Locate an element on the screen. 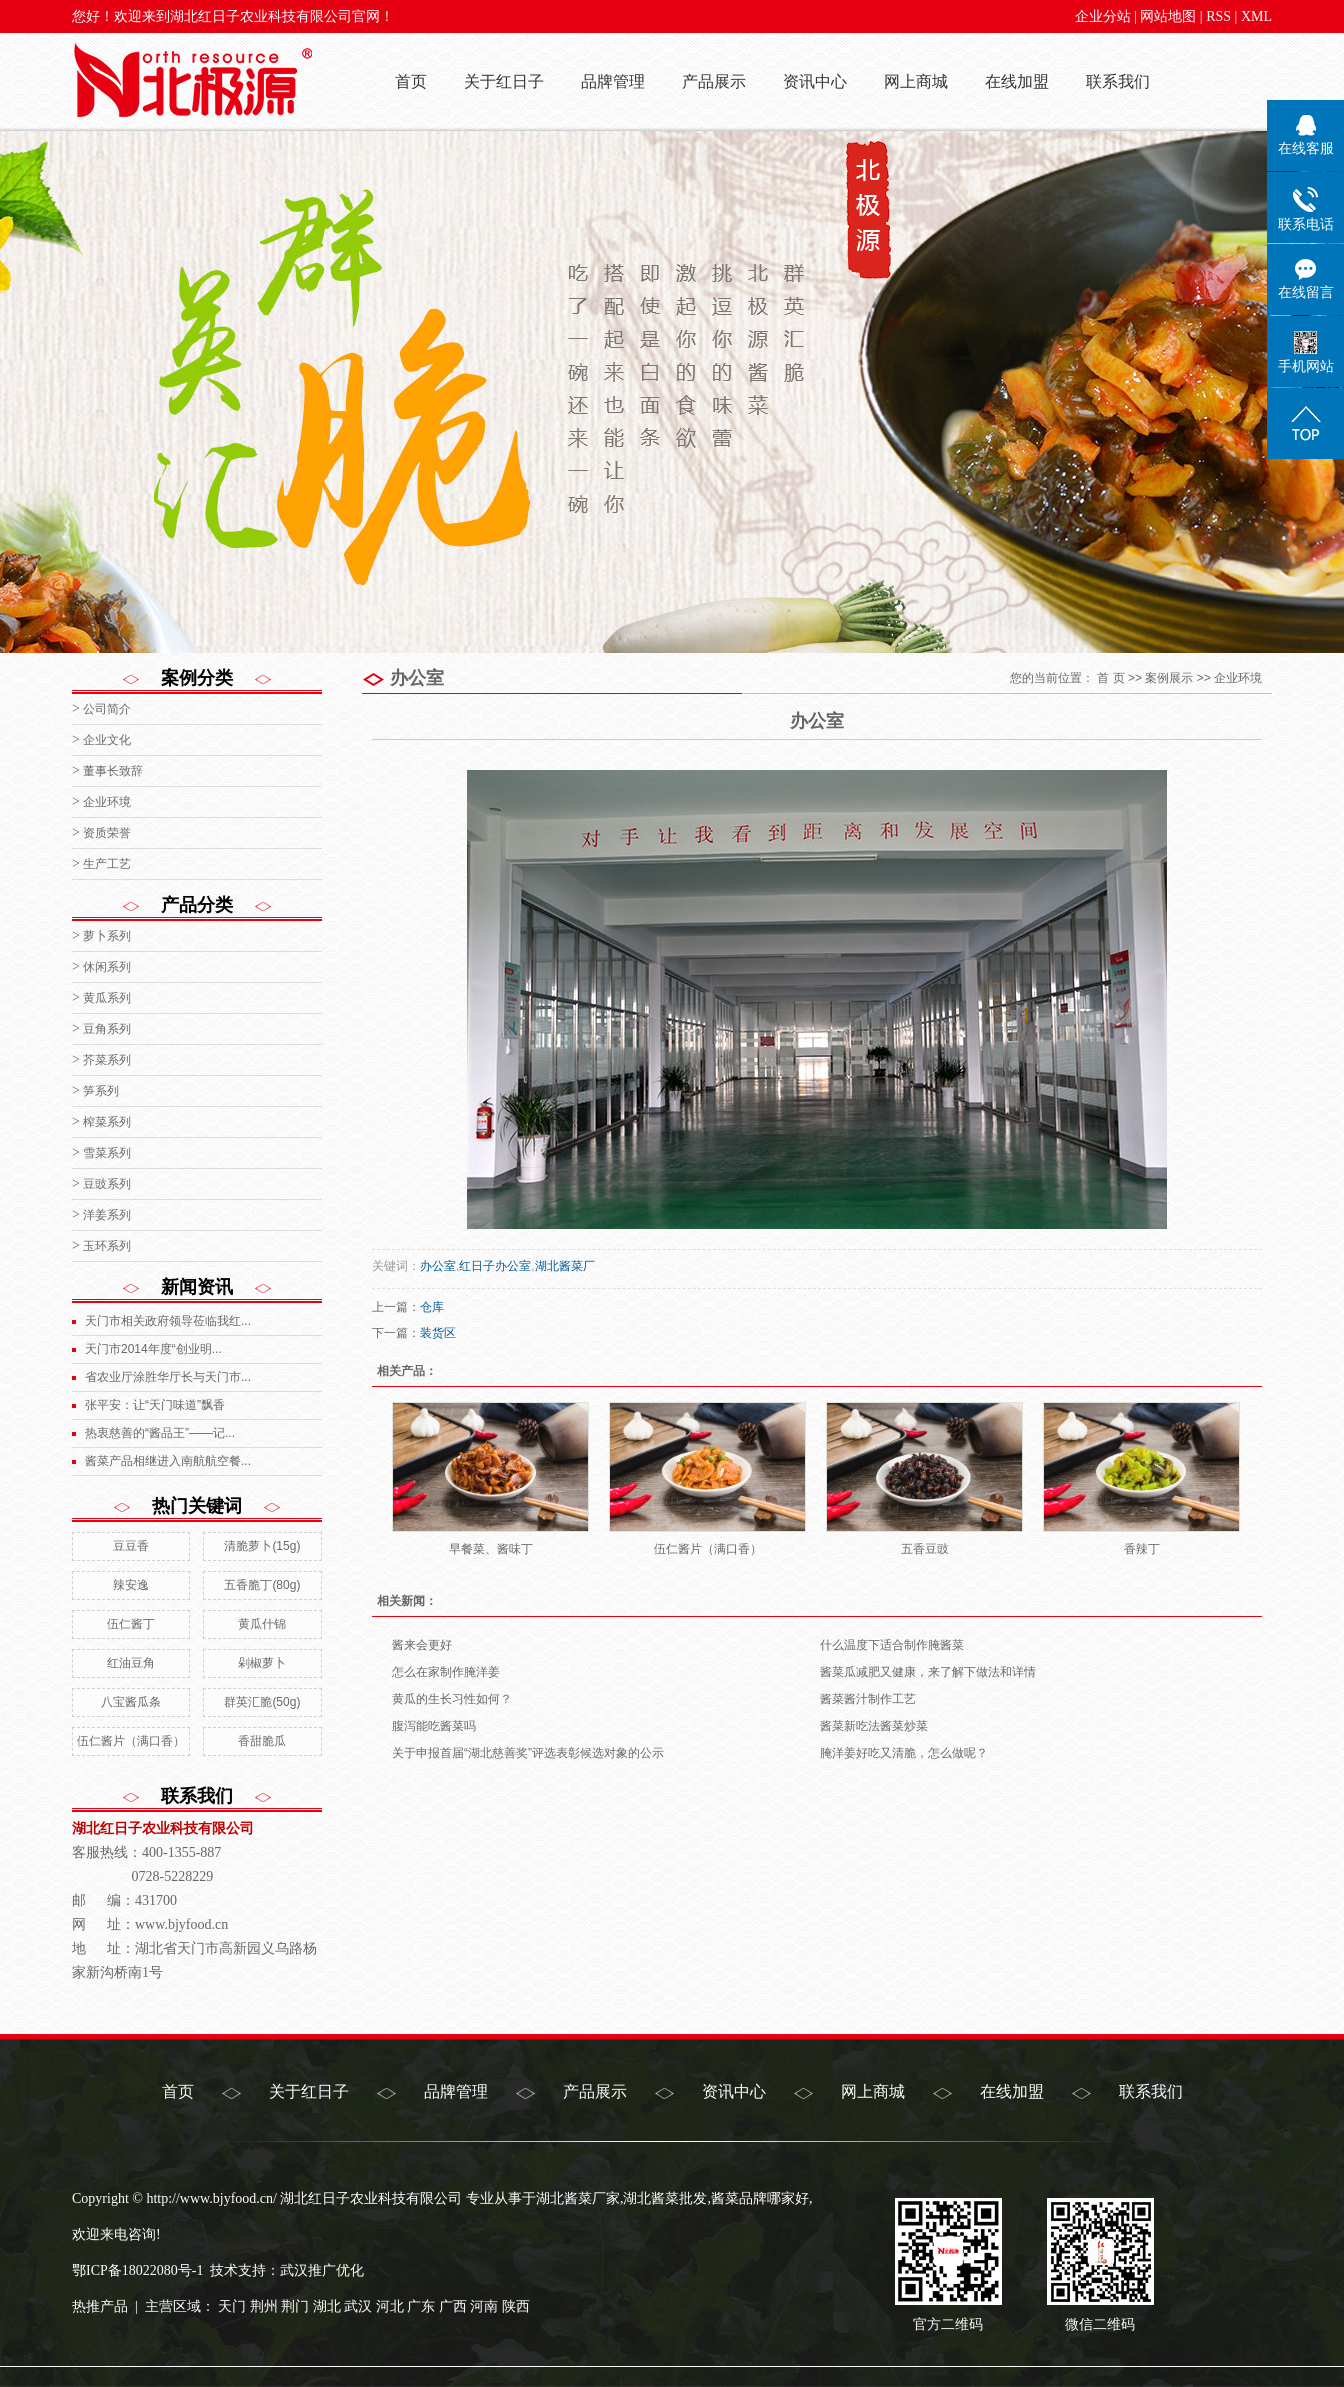 The image size is (1344, 2387). 装货区 is located at coordinates (438, 1333).